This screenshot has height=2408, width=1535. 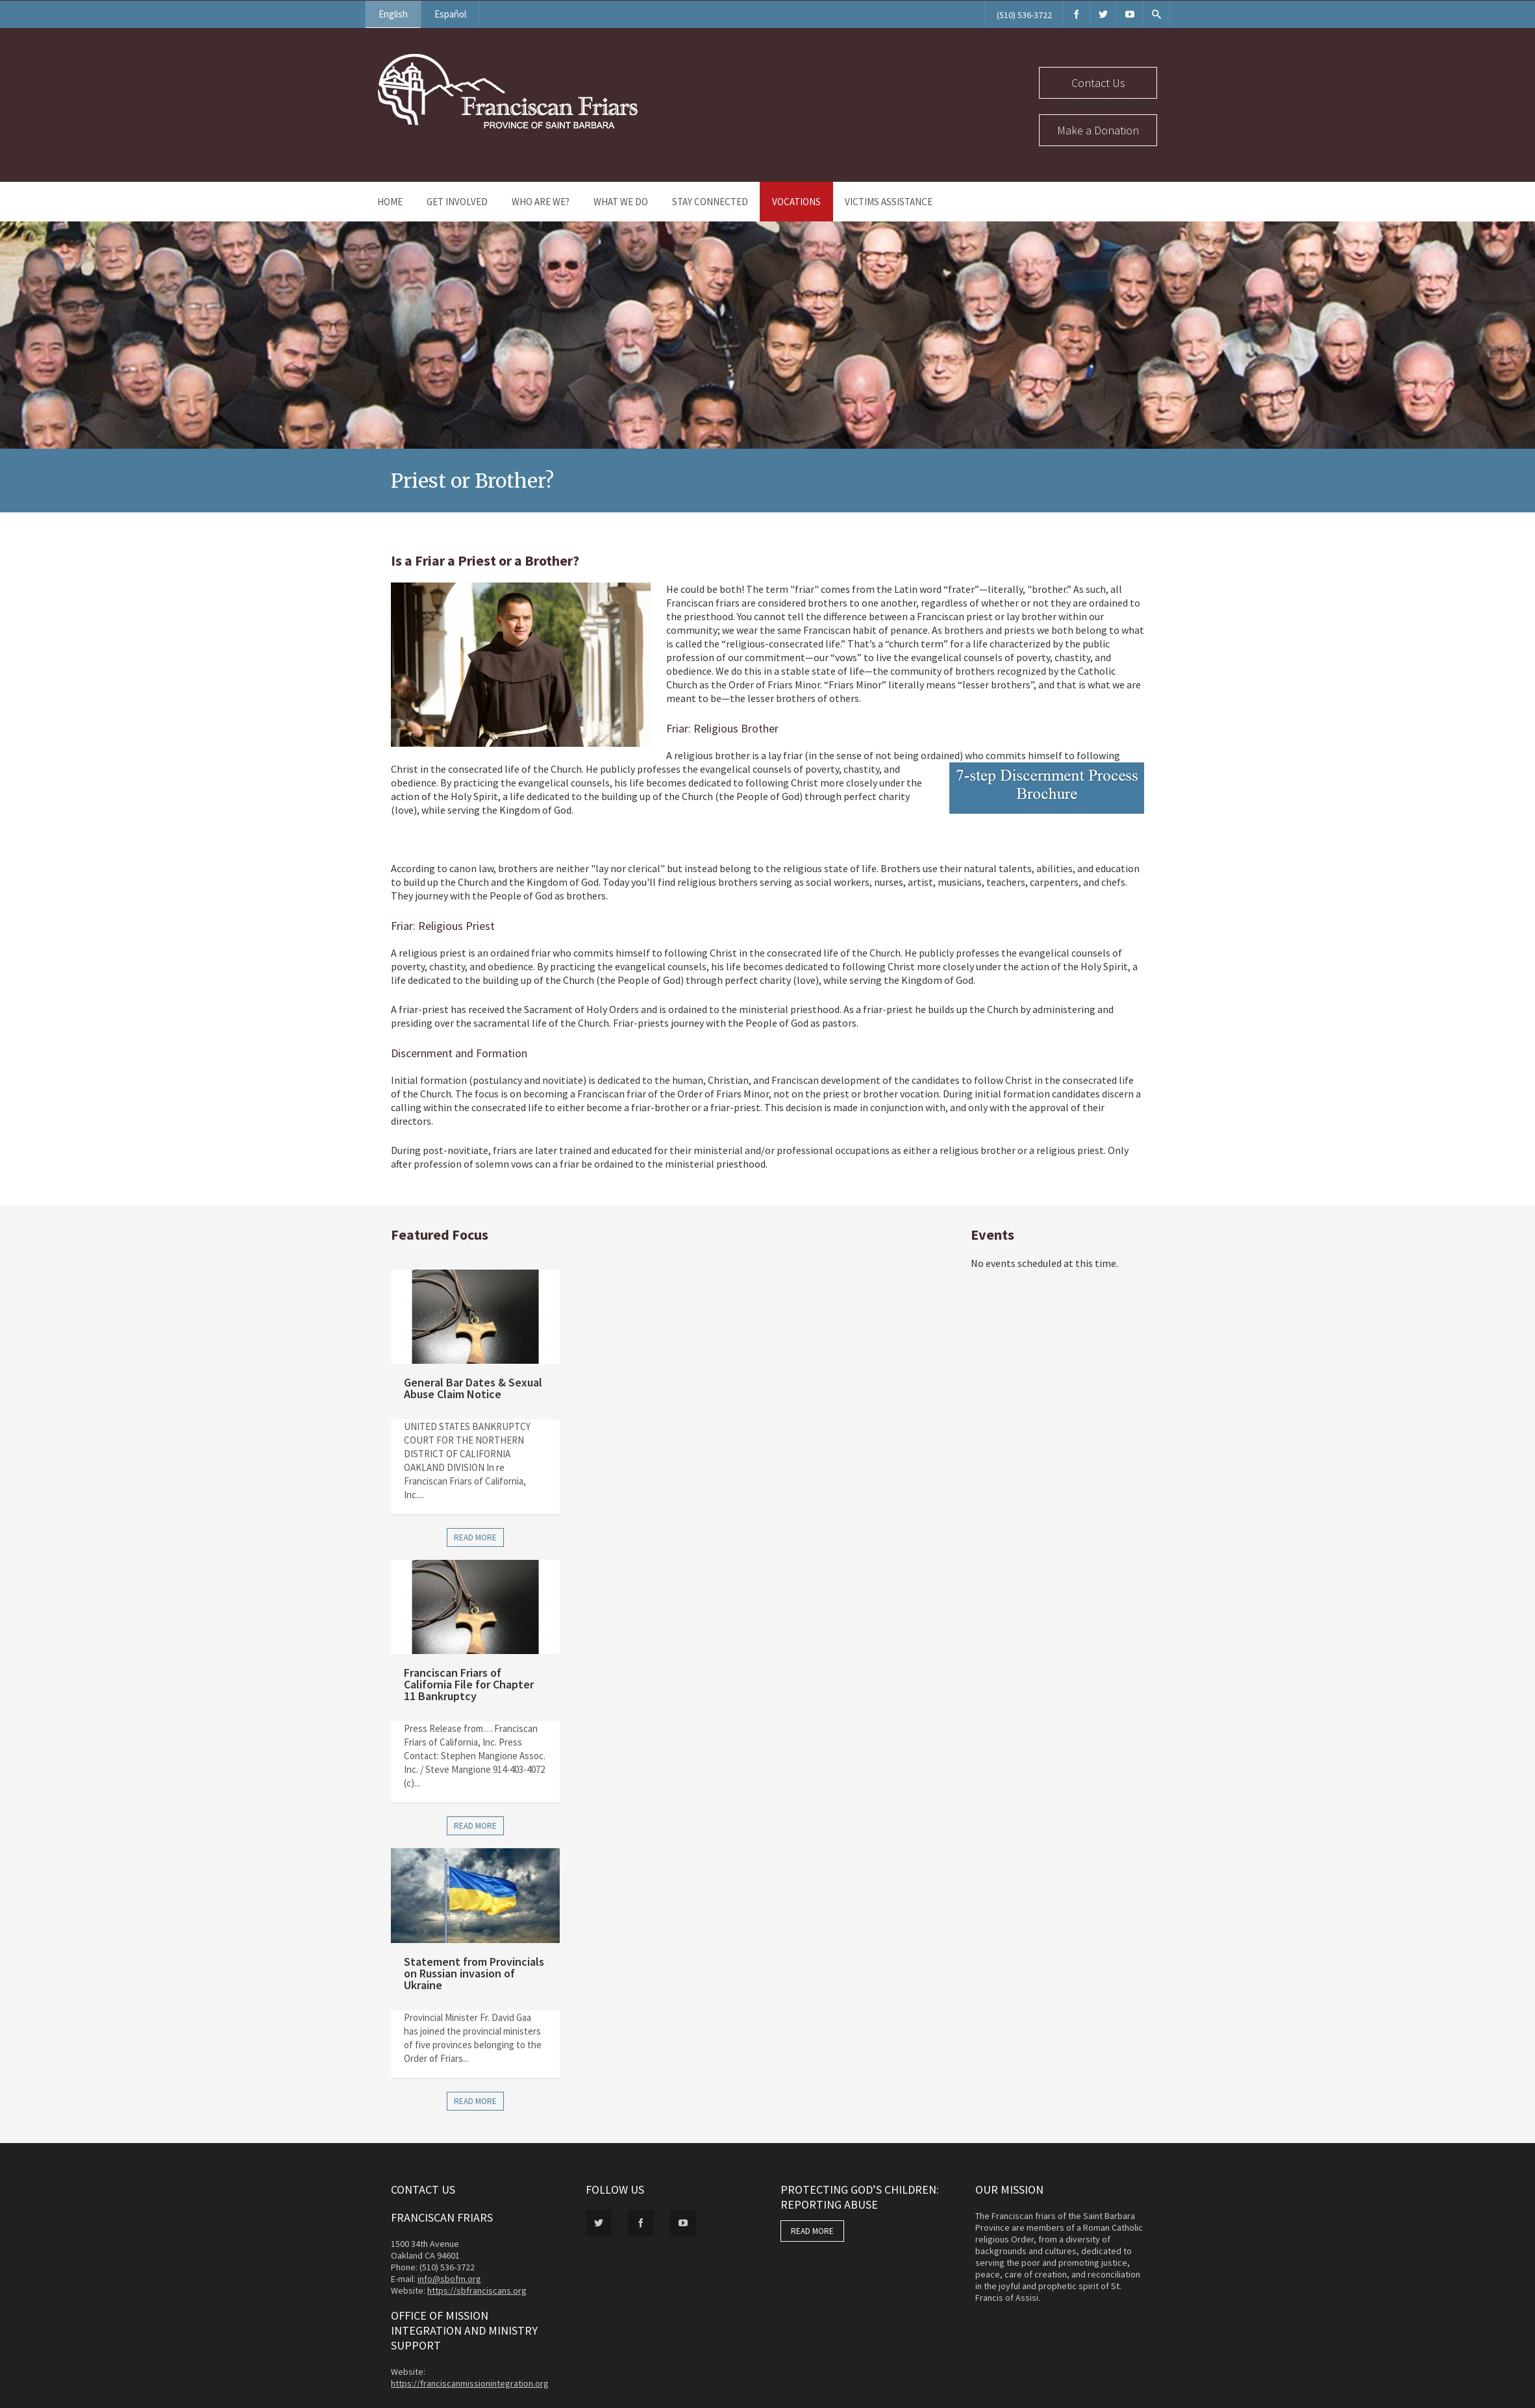 I want to click on General Bar Dates & Sexual Abuse Claim Notice, so click(x=473, y=1388).